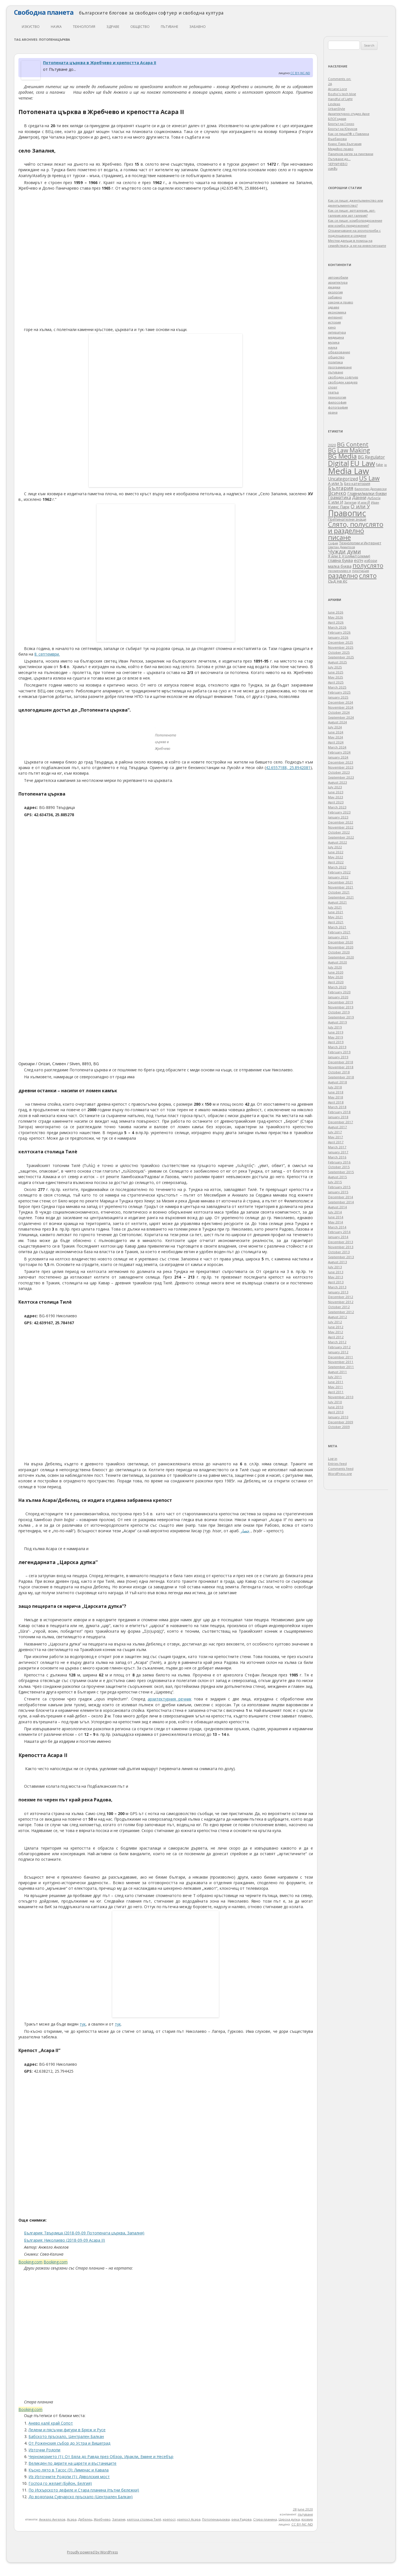  What do you see at coordinates (339, 992) in the screenshot?
I see `February 2020` at bounding box center [339, 992].